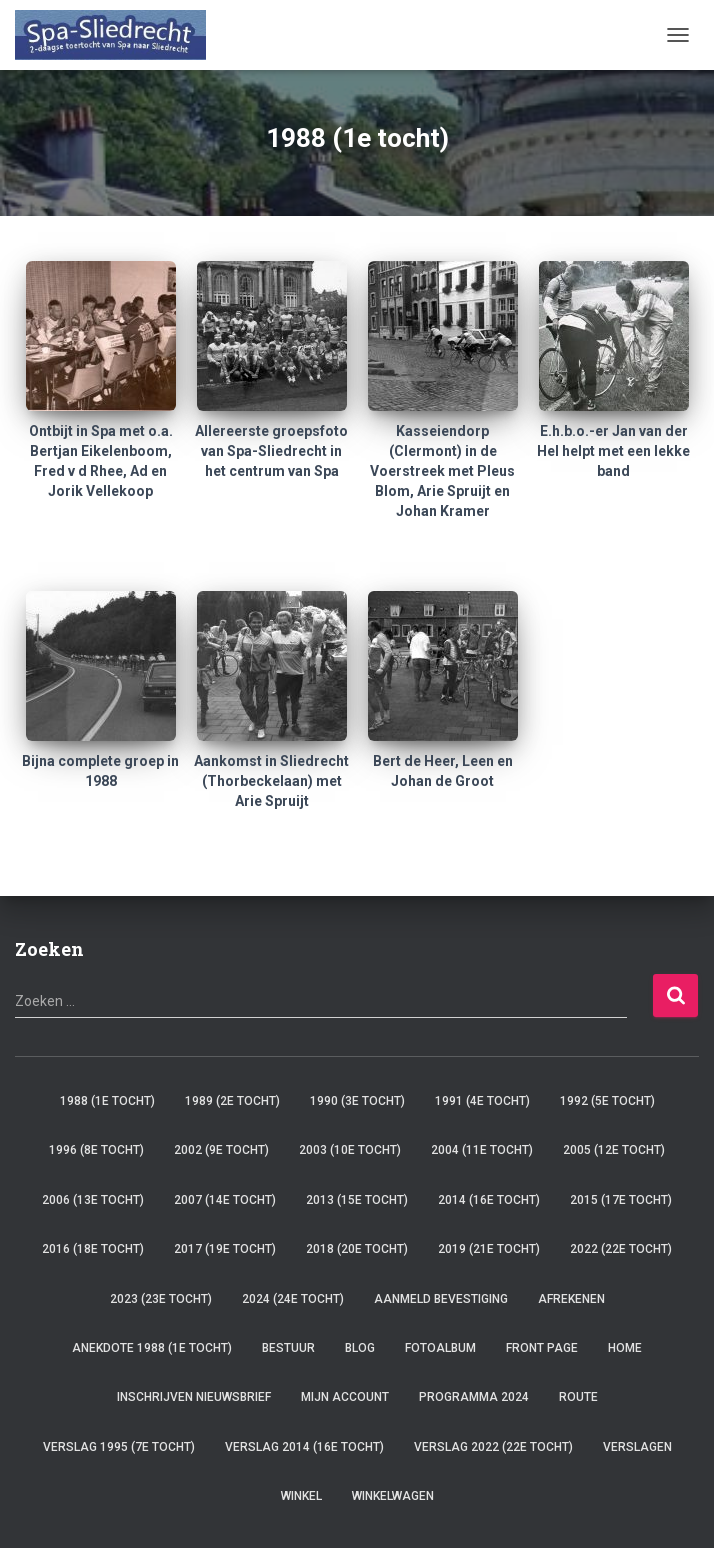  I want to click on 1996 (8e tocht), so click(96, 1150).